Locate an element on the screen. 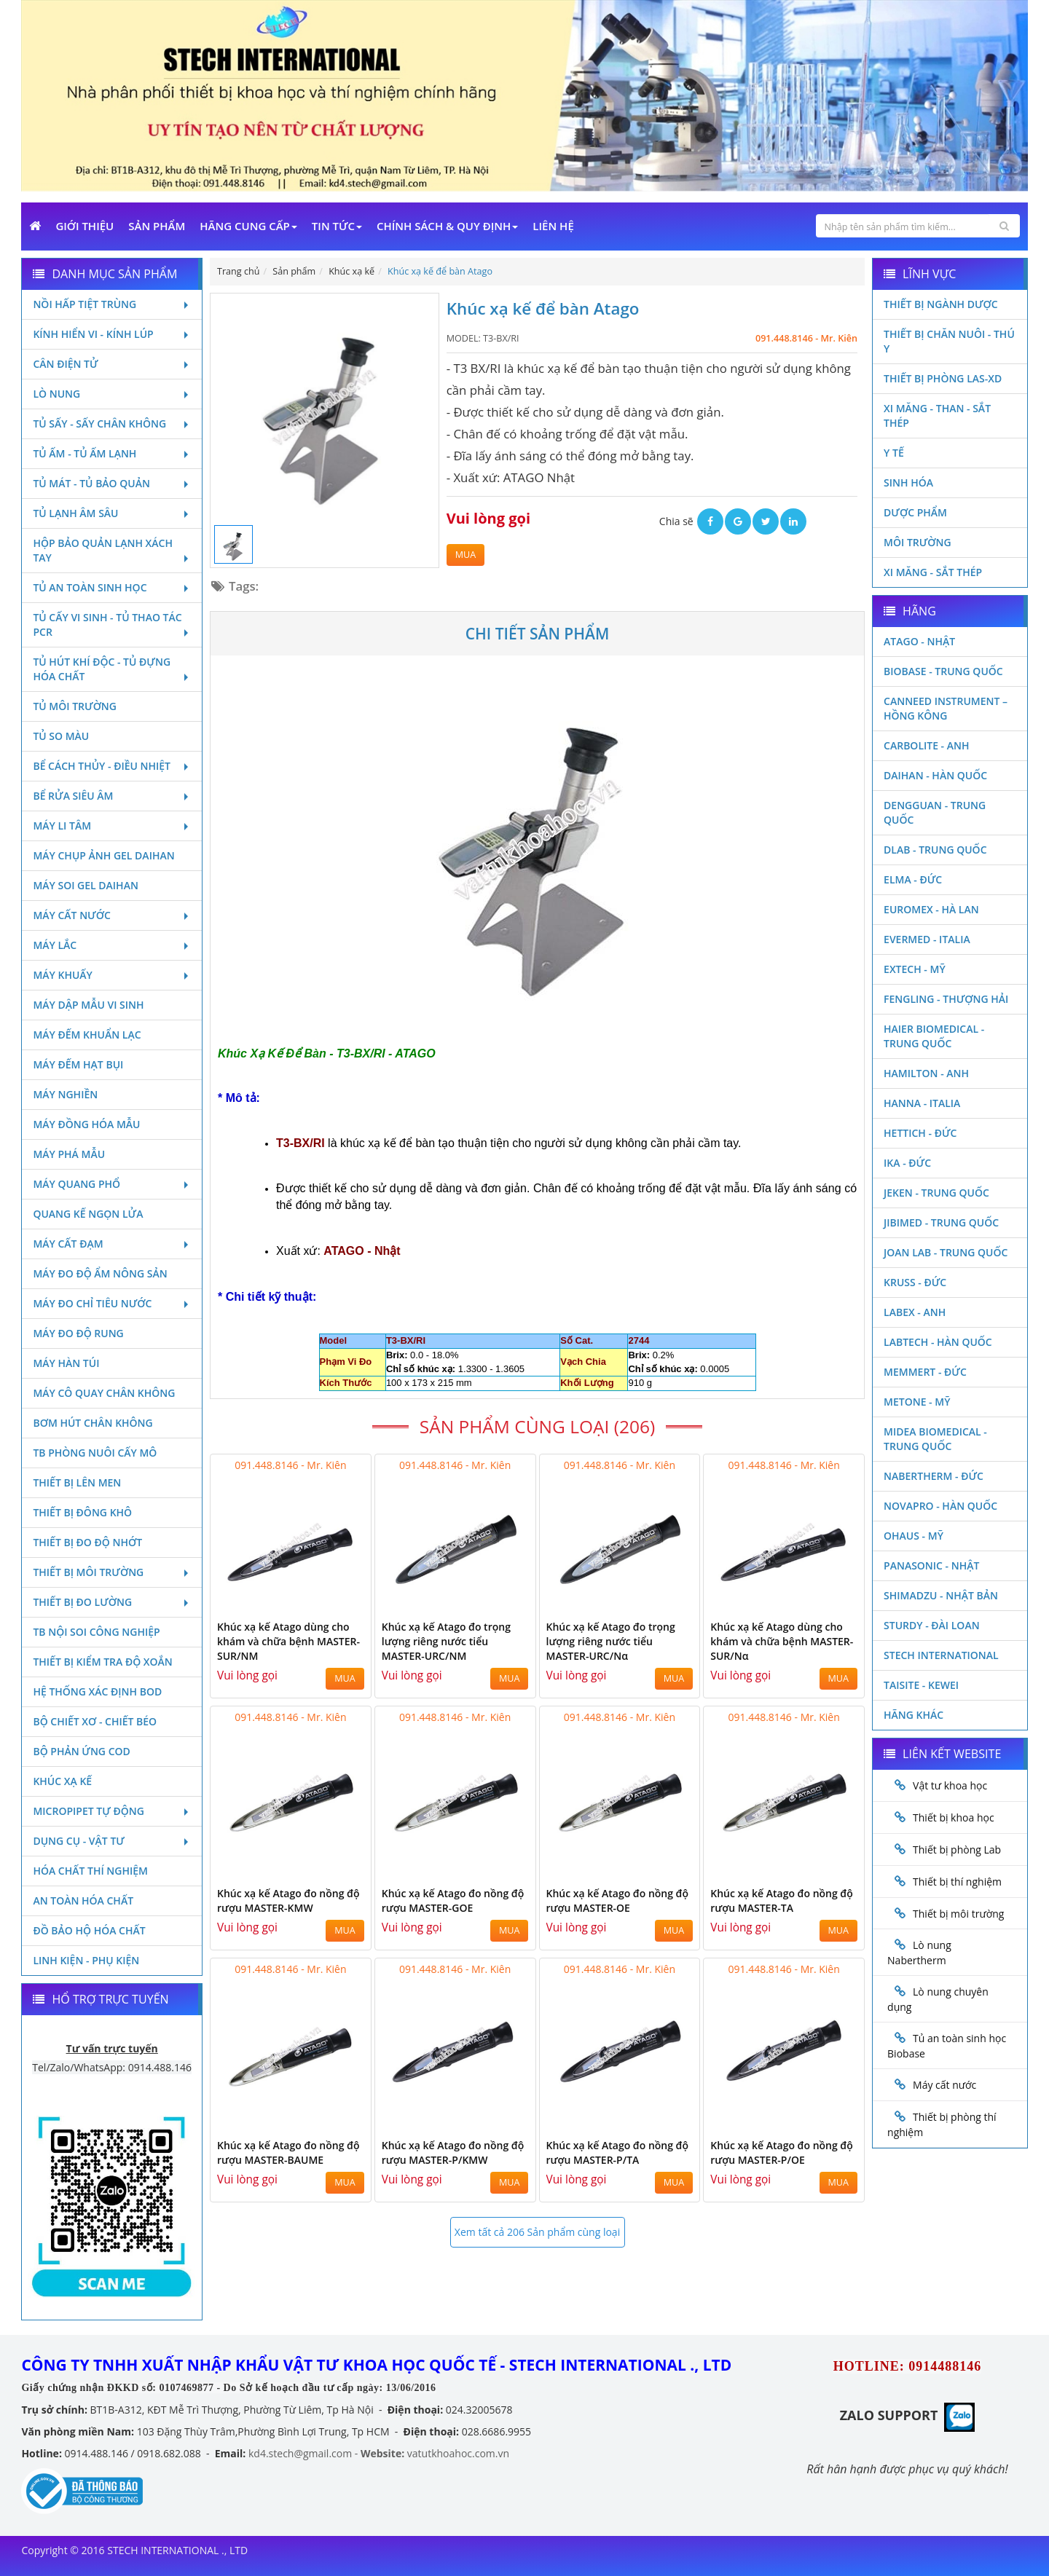  Nabertherm - Đức is located at coordinates (933, 1476).